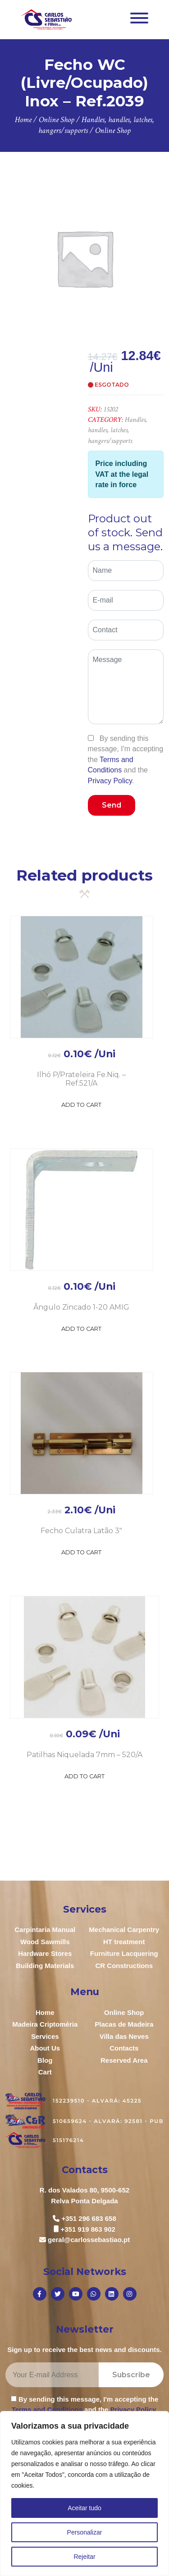 This screenshot has height=2576, width=169. I want to click on Personalizar, so click(84, 2532).